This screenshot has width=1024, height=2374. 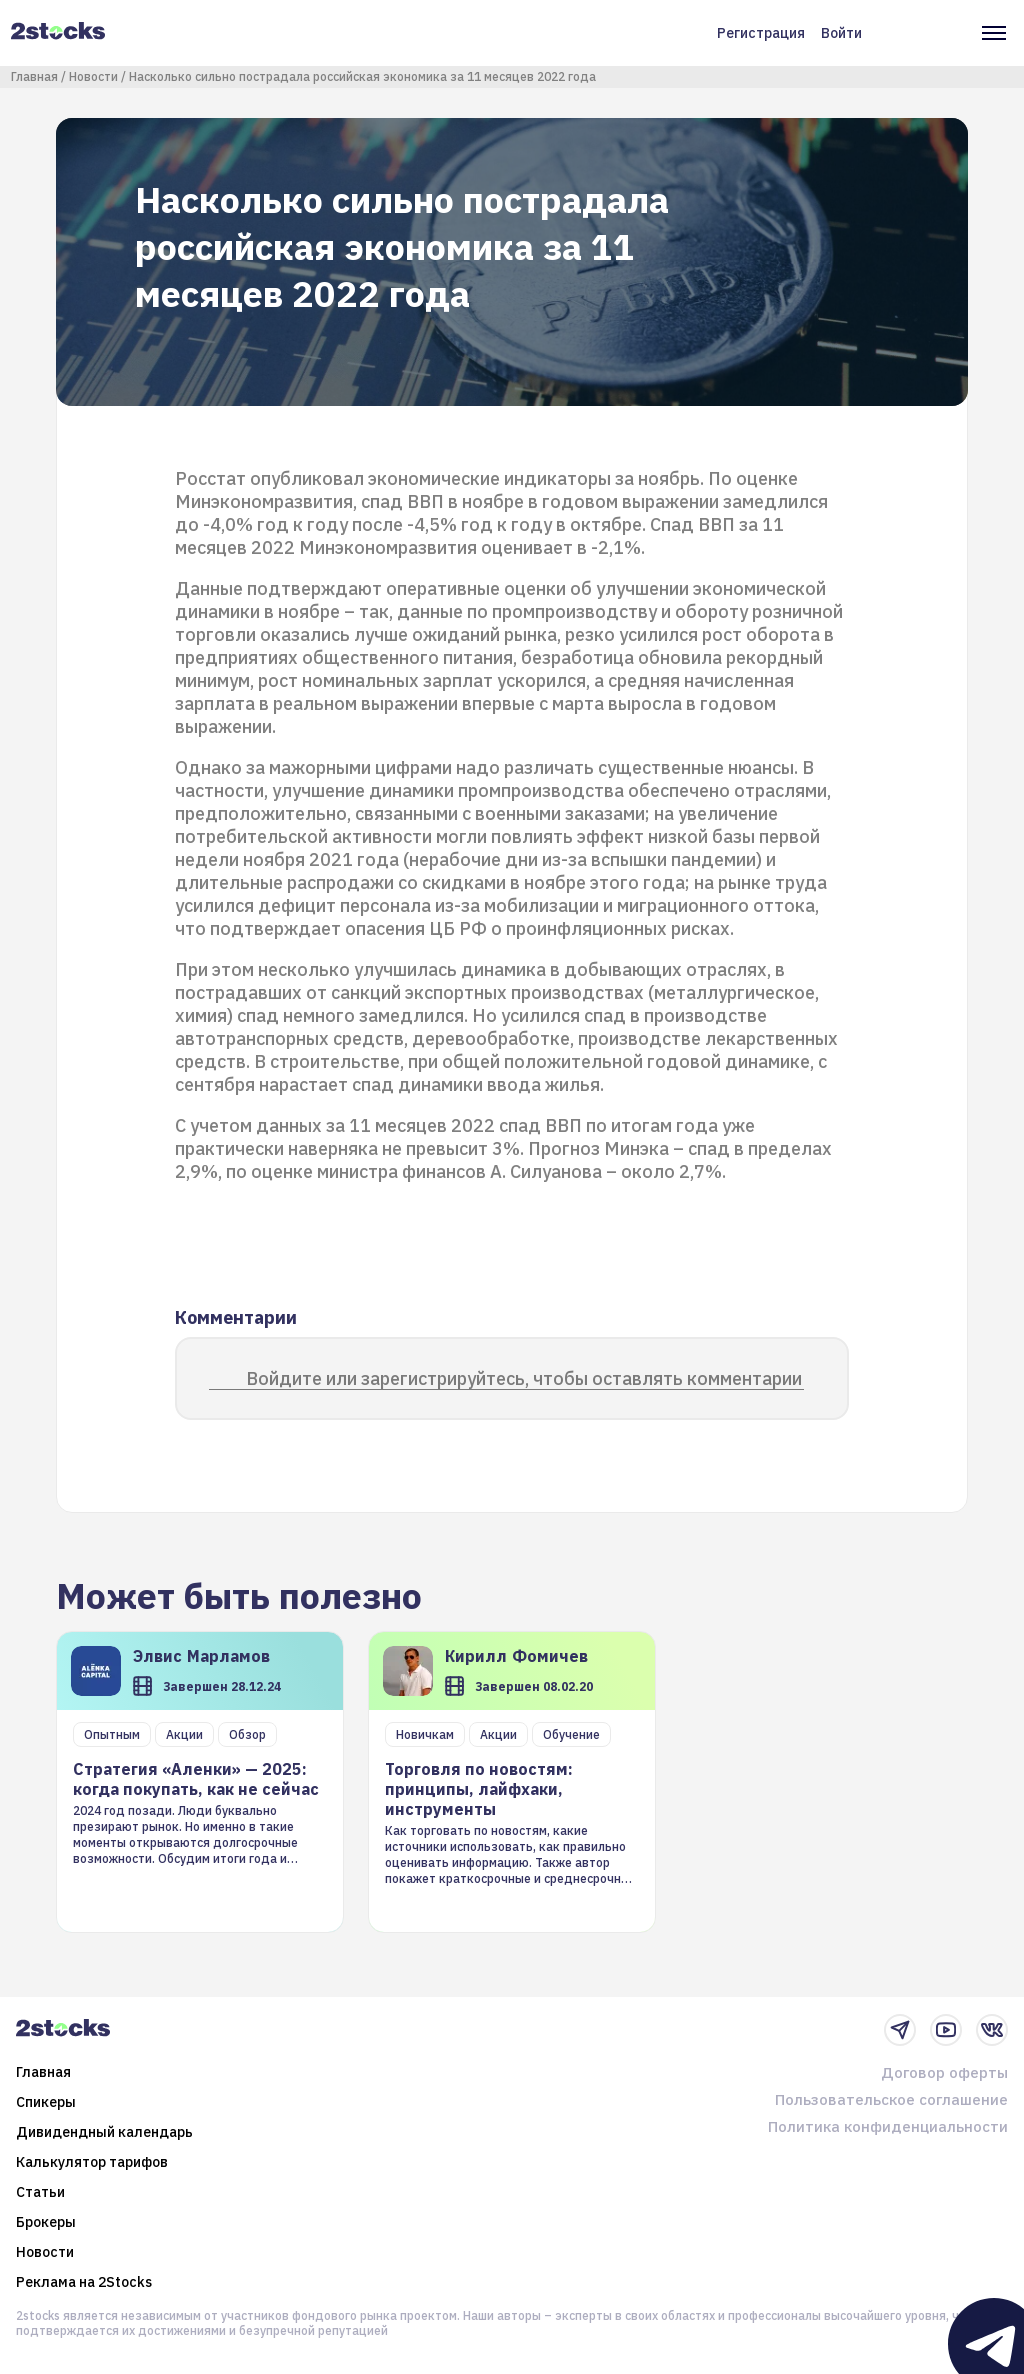 What do you see at coordinates (104, 2132) in the screenshot?
I see `Дивидендный календарь` at bounding box center [104, 2132].